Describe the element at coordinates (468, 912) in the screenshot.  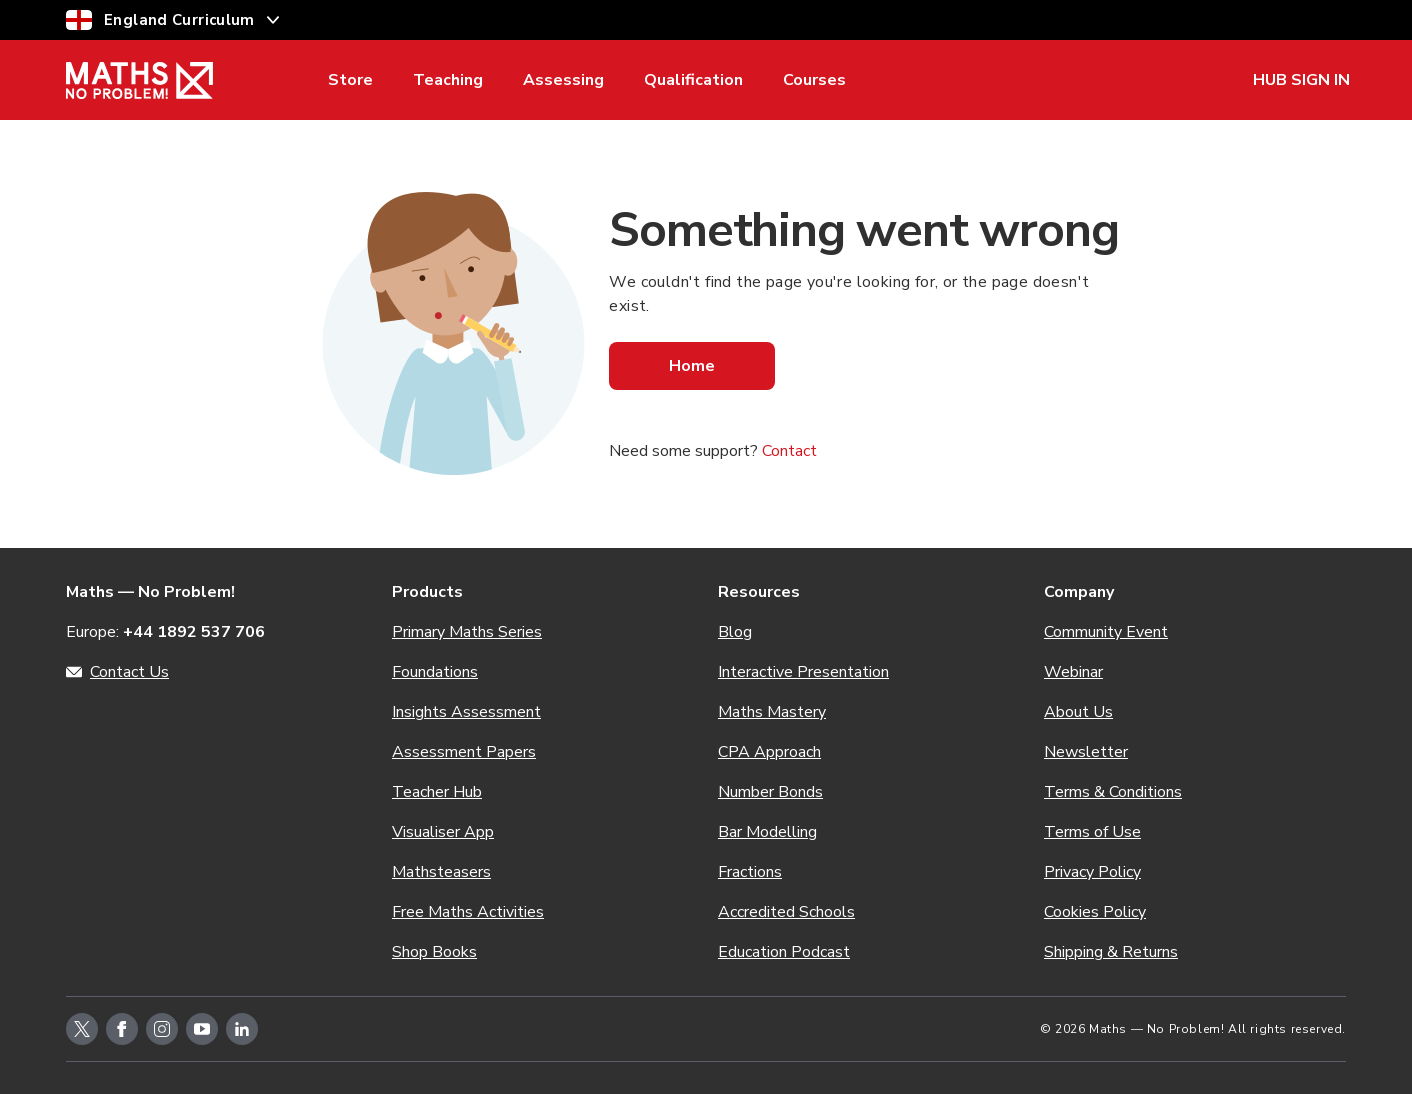
I see `Free Maths Activities` at that location.